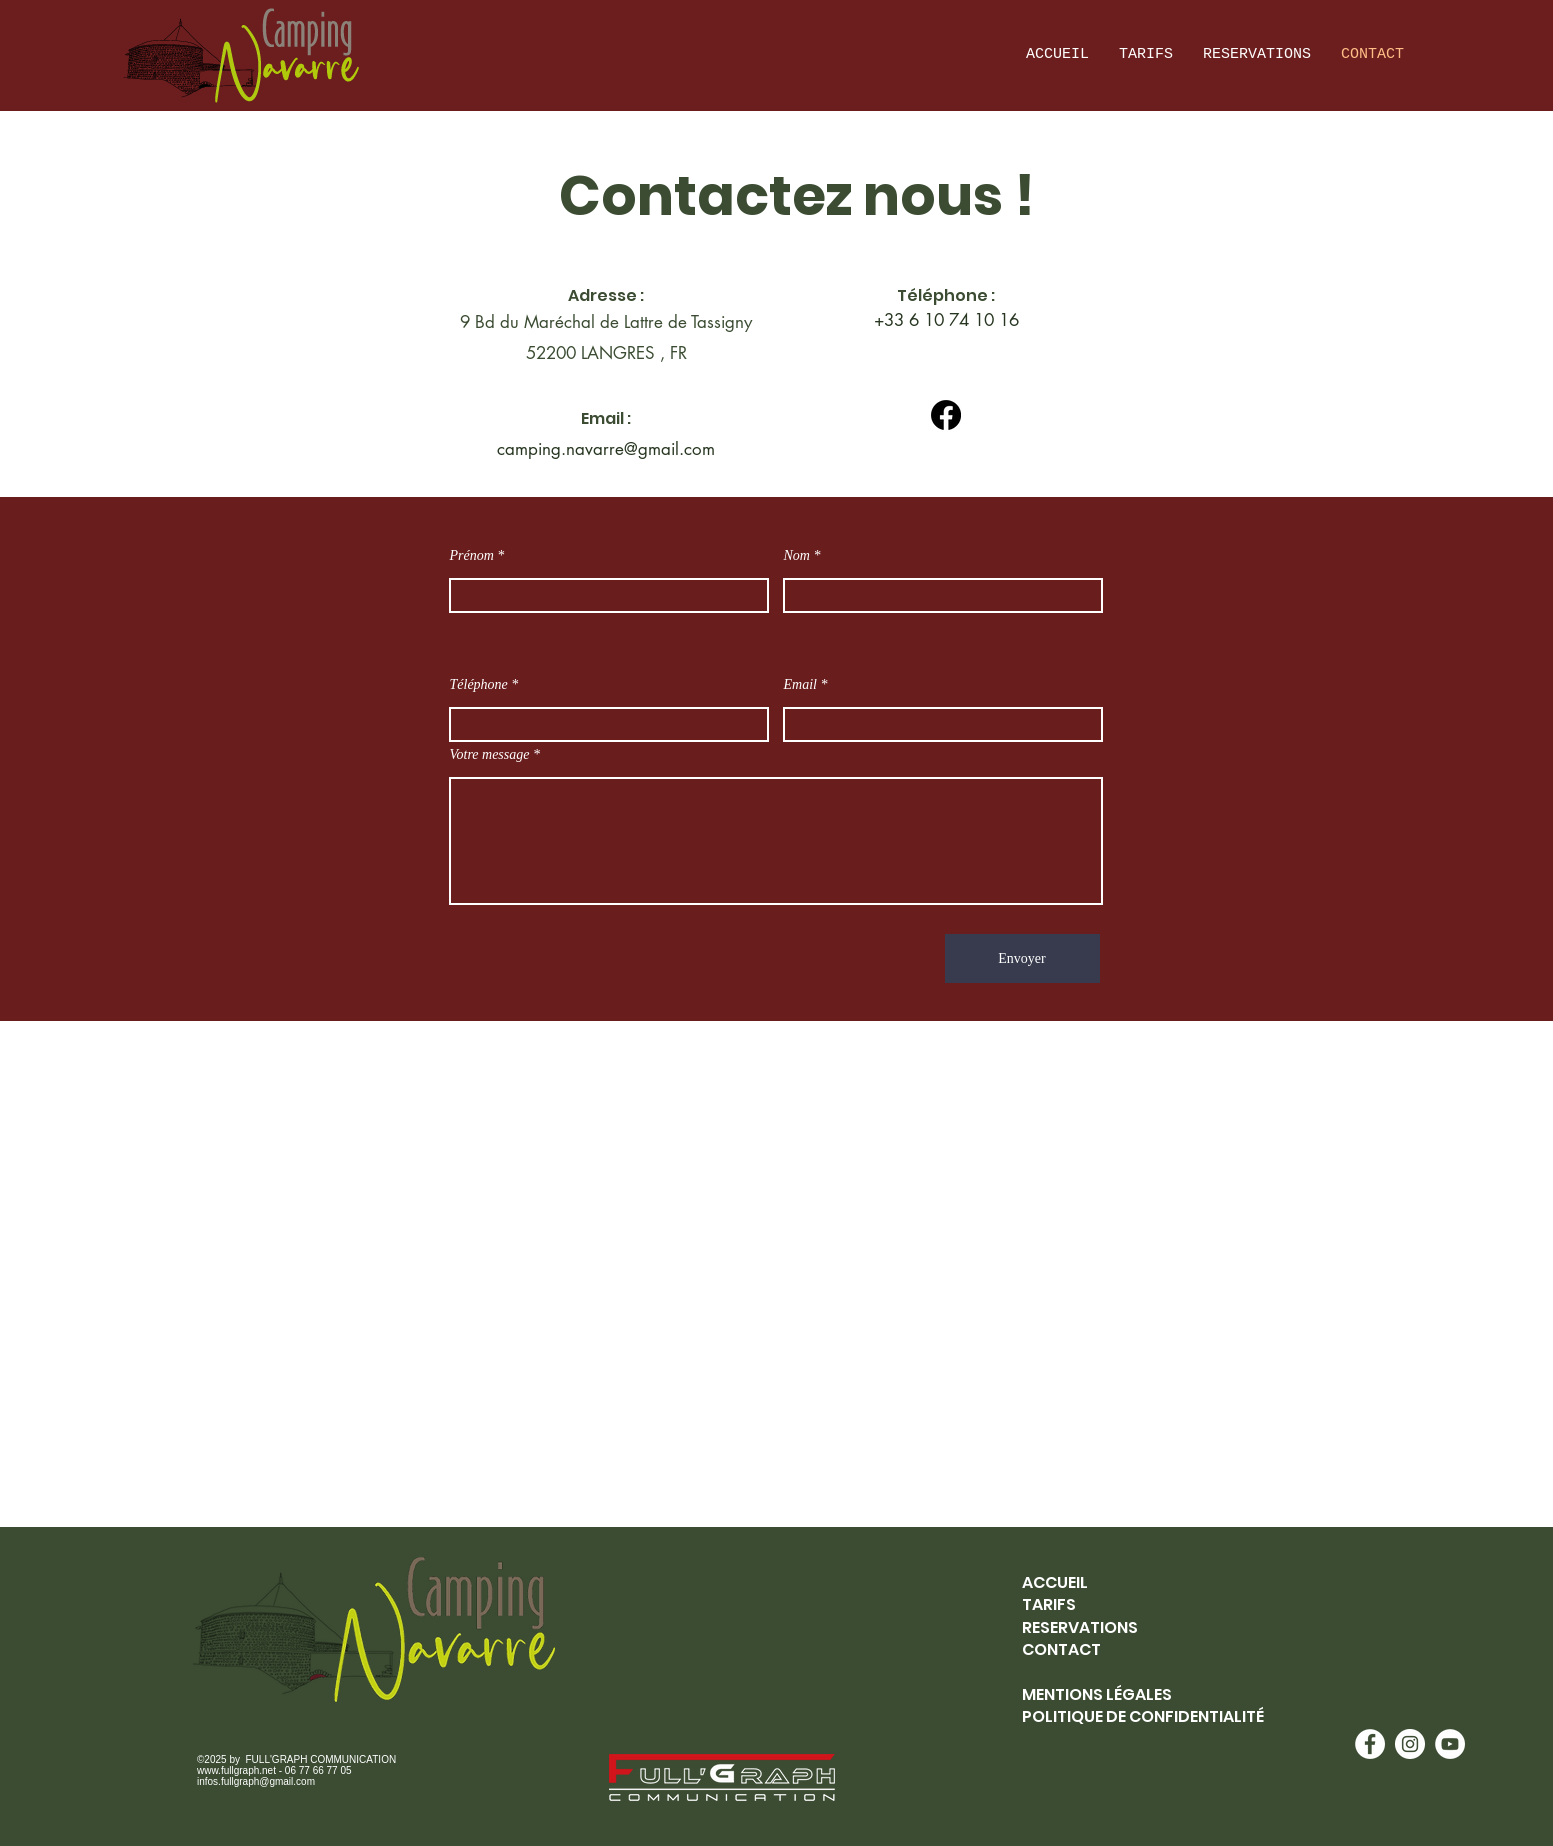 The height and width of the screenshot is (1846, 1553). I want to click on [Envoyer], so click(1022, 958).